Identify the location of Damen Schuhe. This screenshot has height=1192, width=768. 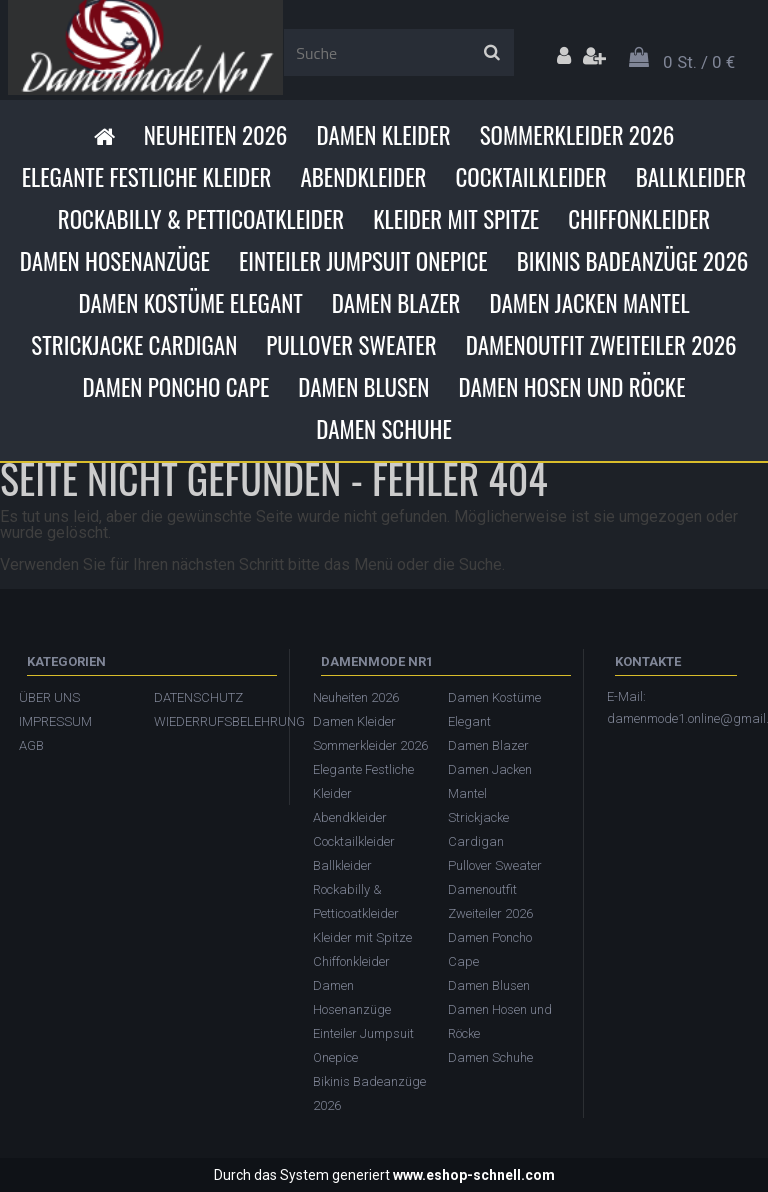
(384, 429).